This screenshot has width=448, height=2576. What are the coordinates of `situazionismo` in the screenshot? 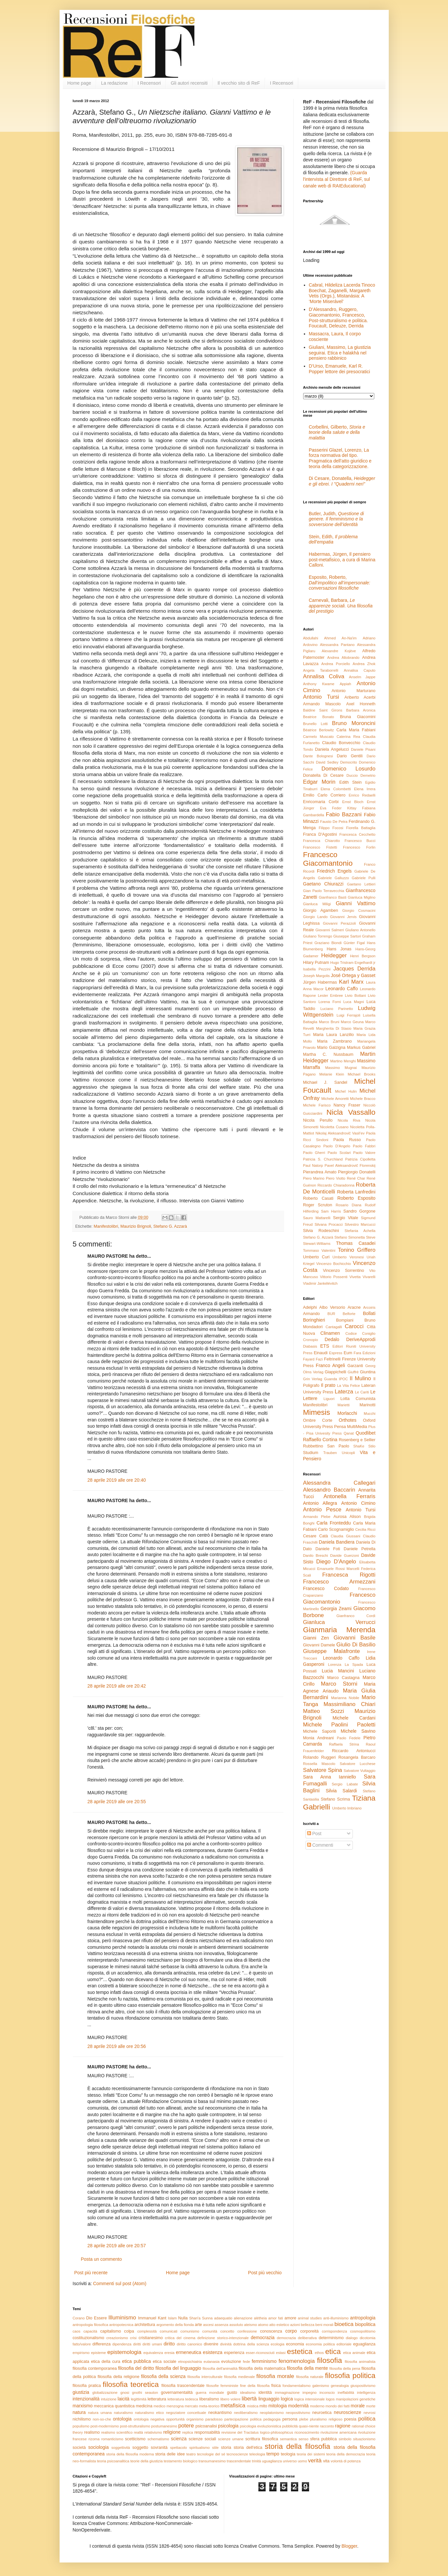 It's located at (364, 2439).